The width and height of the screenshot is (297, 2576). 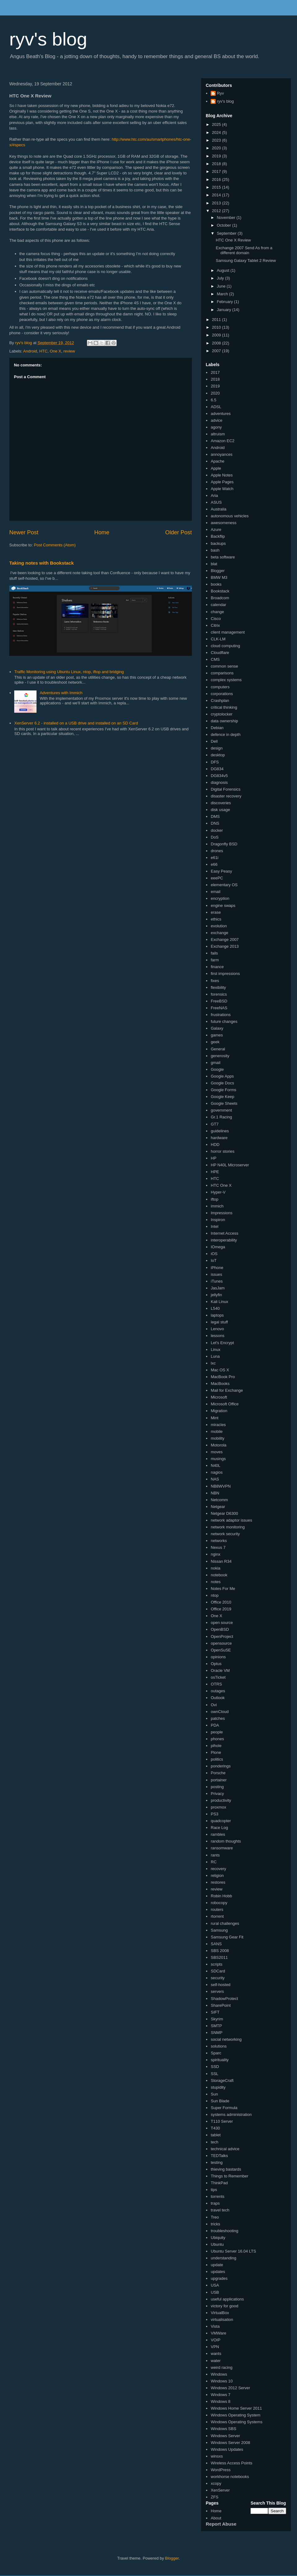 What do you see at coordinates (220, 598) in the screenshot?
I see `Broadcom` at bounding box center [220, 598].